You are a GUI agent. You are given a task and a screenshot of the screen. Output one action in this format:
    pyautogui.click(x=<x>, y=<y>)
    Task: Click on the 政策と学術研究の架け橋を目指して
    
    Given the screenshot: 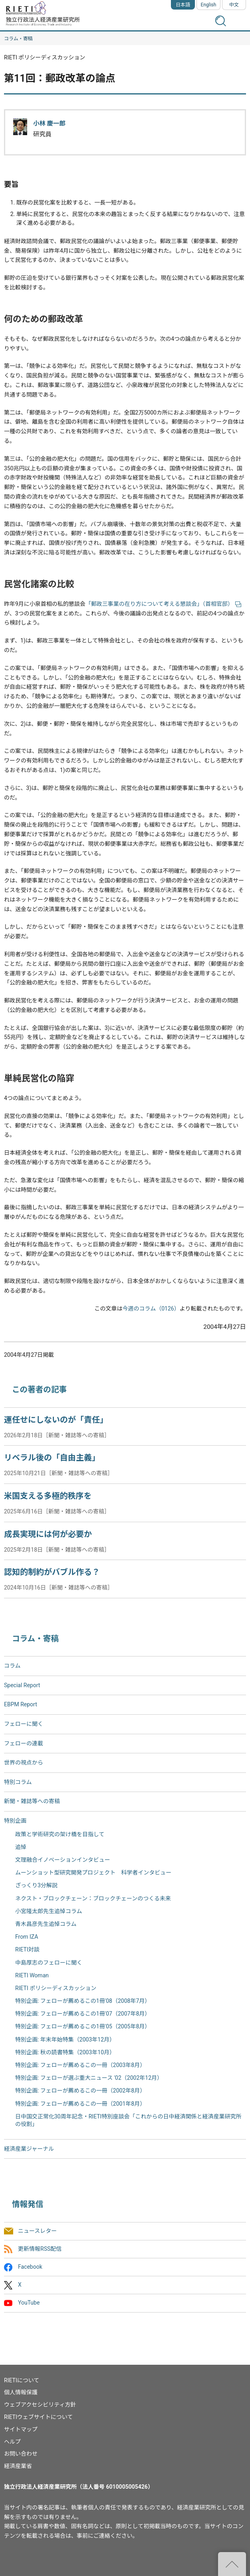 What is the action you would take?
    pyautogui.click(x=60, y=1834)
    